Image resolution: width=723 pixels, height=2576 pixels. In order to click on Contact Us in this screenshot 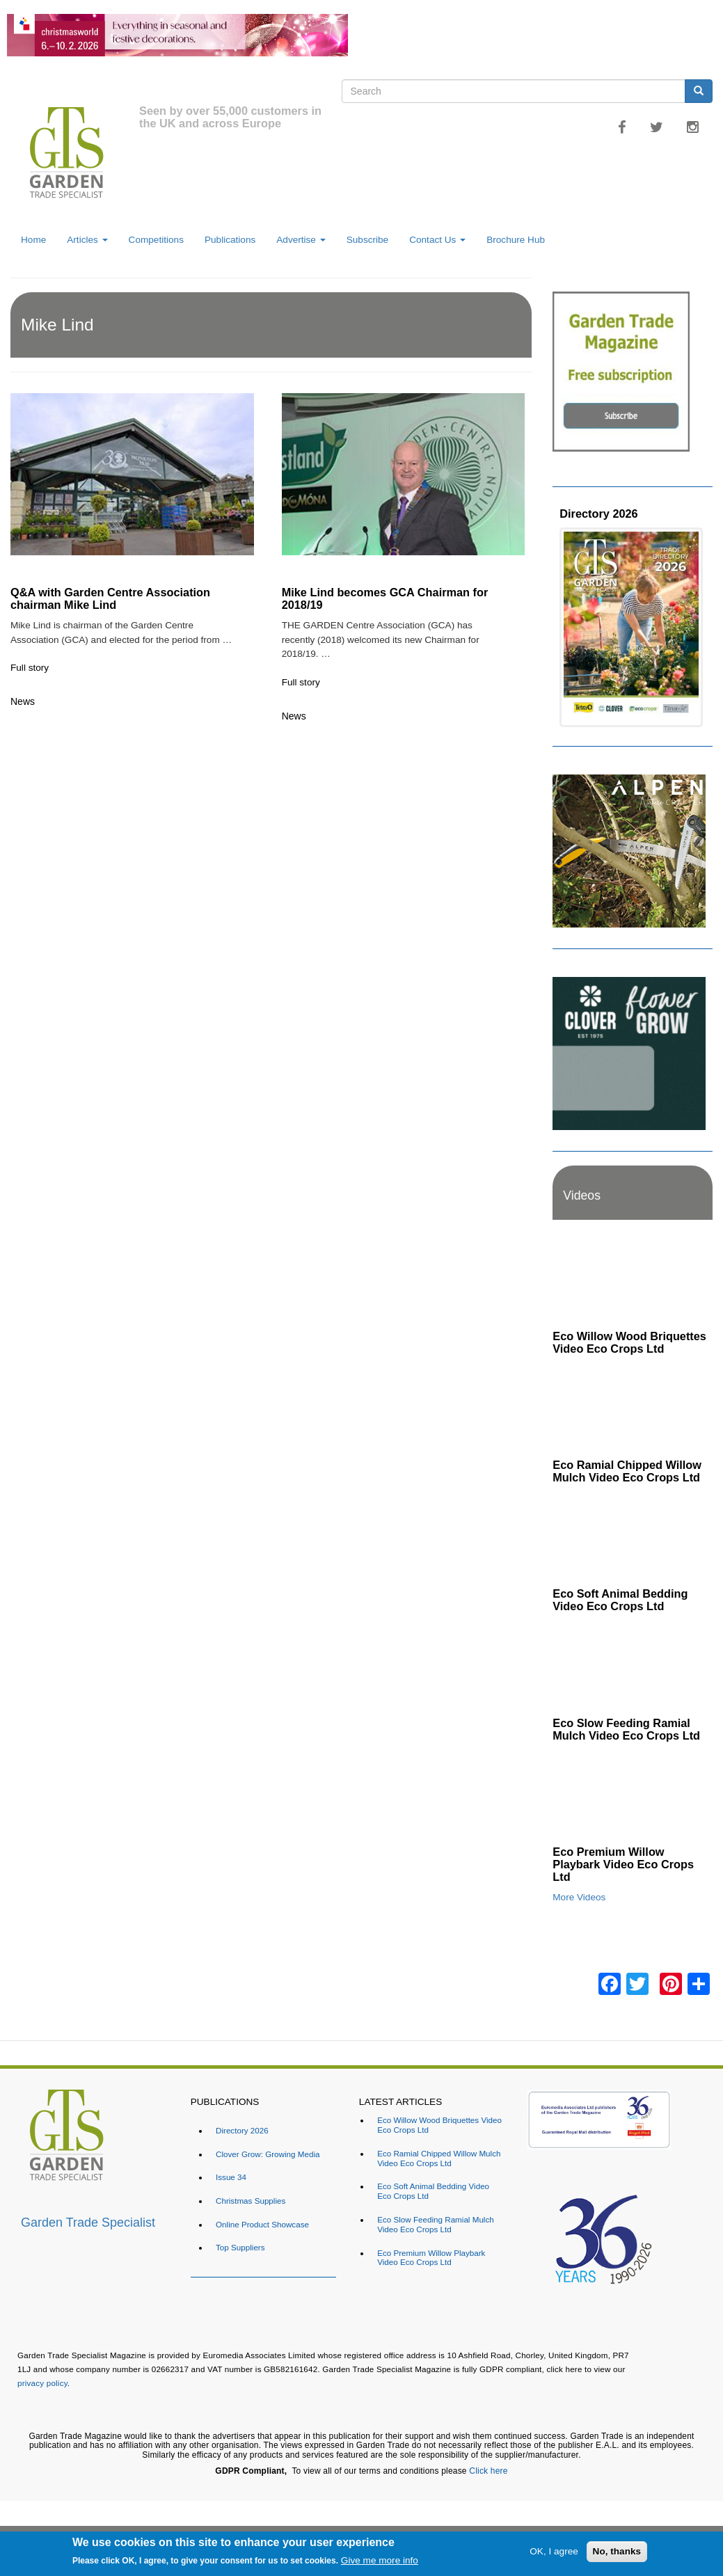, I will do `click(437, 239)`.